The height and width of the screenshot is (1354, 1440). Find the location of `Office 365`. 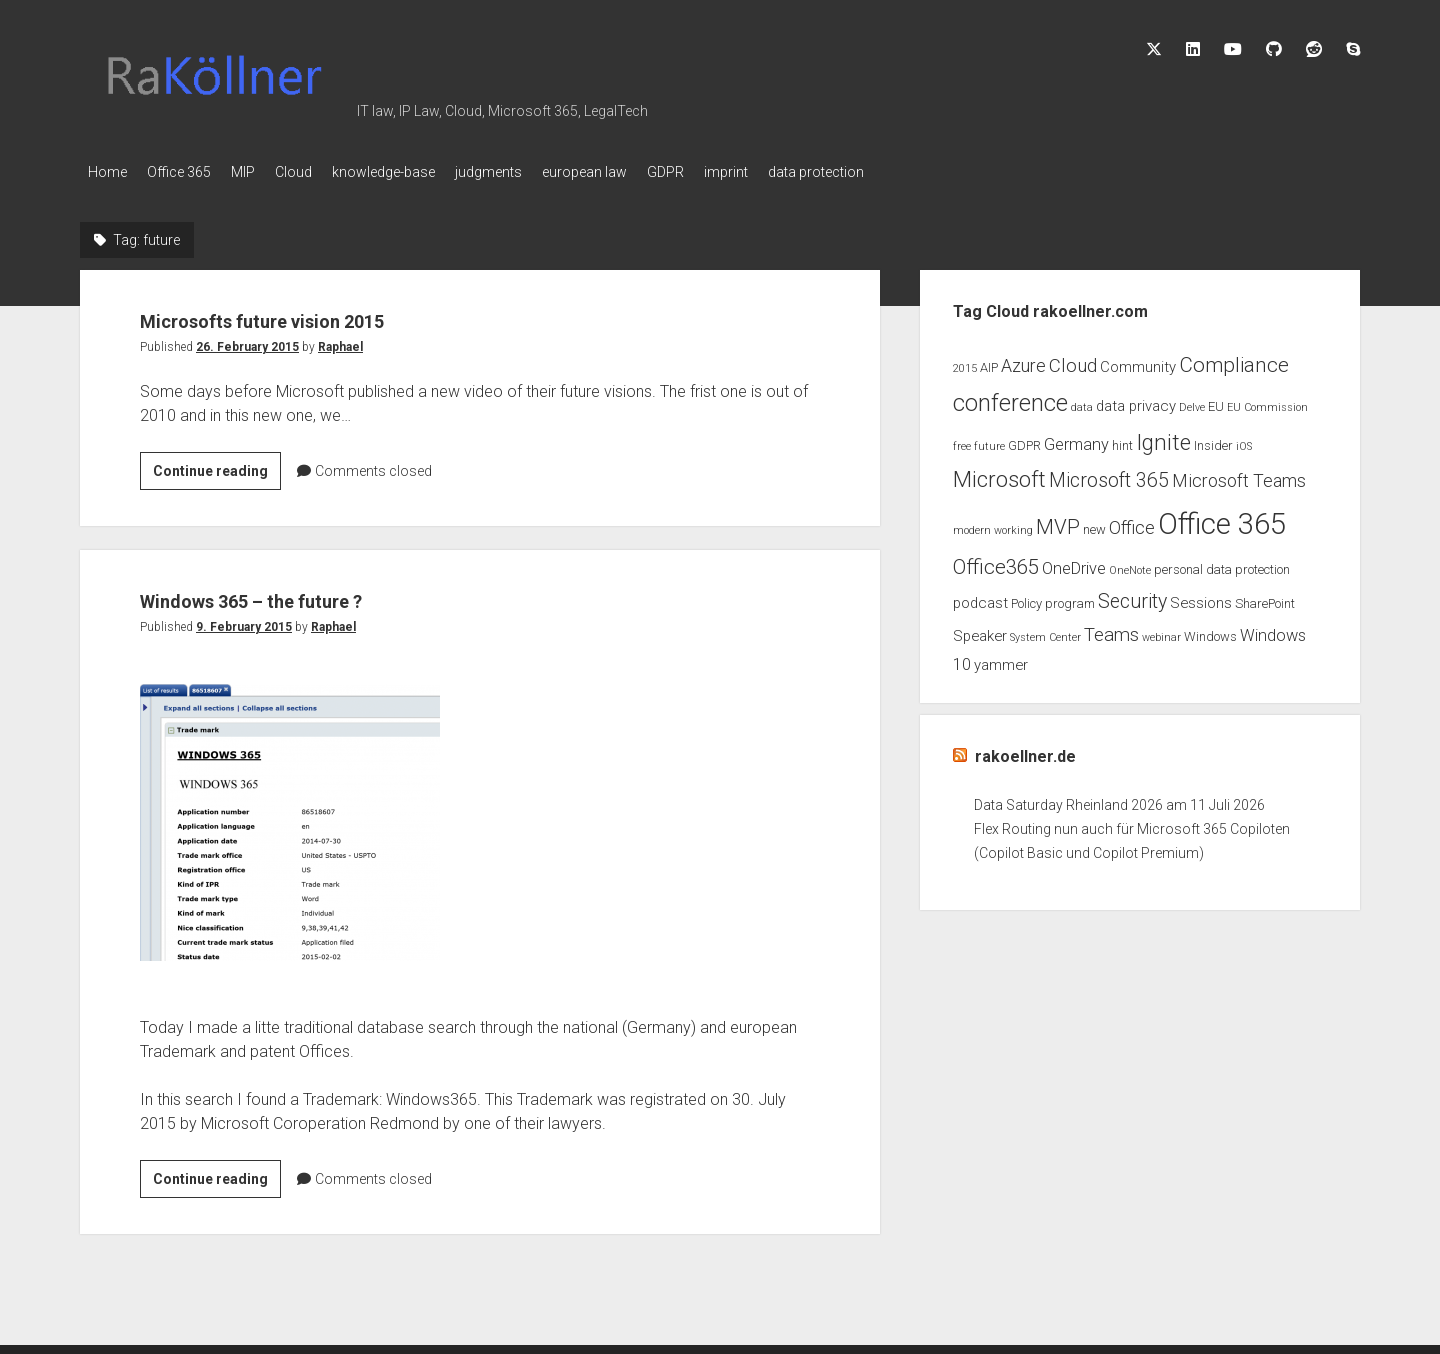

Office 365 is located at coordinates (189, 172).